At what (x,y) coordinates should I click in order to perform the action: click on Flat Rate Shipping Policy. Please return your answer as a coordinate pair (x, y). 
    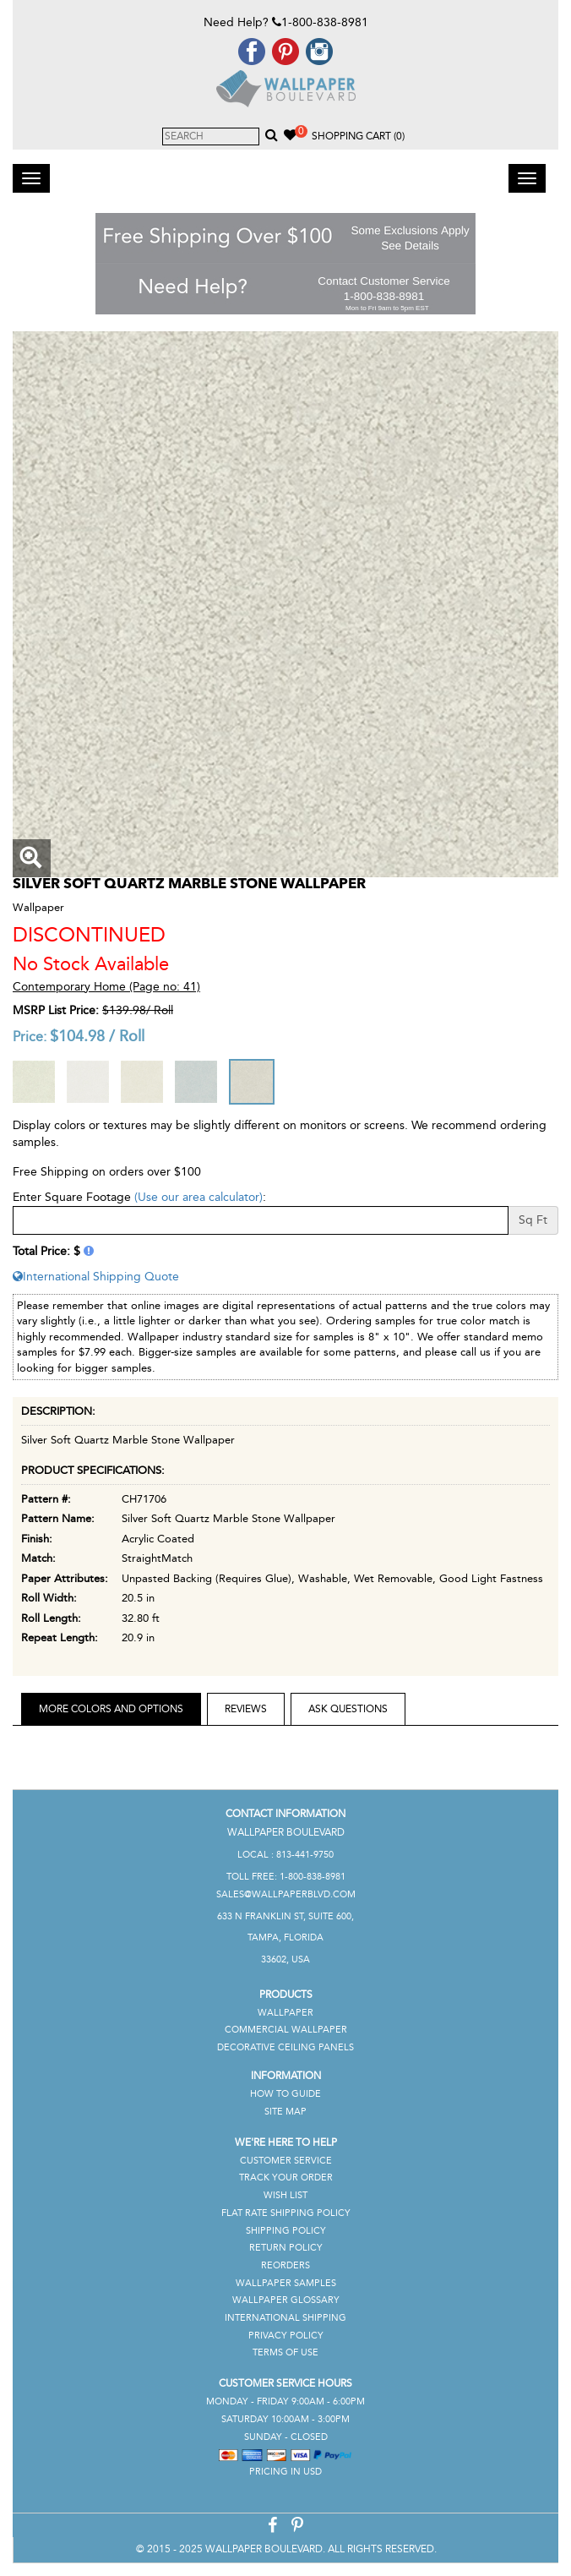
    Looking at the image, I should click on (286, 2213).